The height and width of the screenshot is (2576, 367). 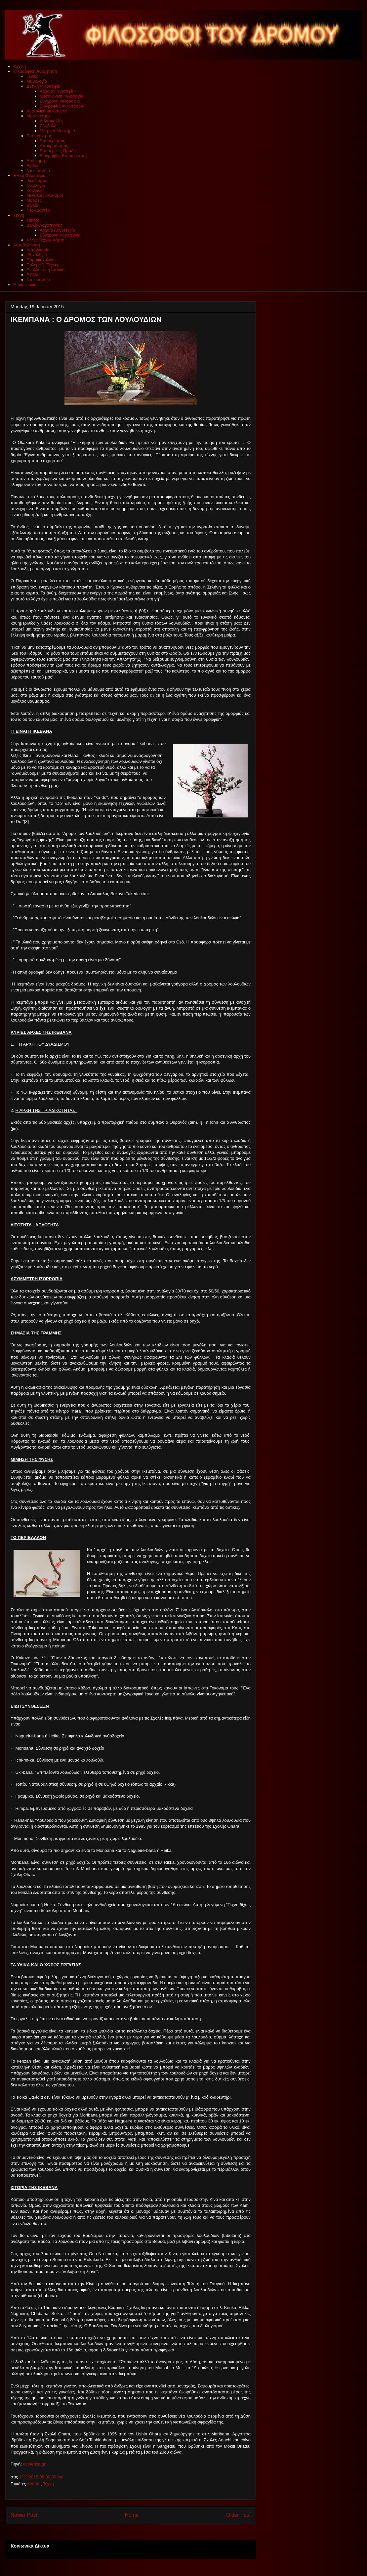 What do you see at coordinates (36, 180) in the screenshot?
I see `Ιδεαλισμός` at bounding box center [36, 180].